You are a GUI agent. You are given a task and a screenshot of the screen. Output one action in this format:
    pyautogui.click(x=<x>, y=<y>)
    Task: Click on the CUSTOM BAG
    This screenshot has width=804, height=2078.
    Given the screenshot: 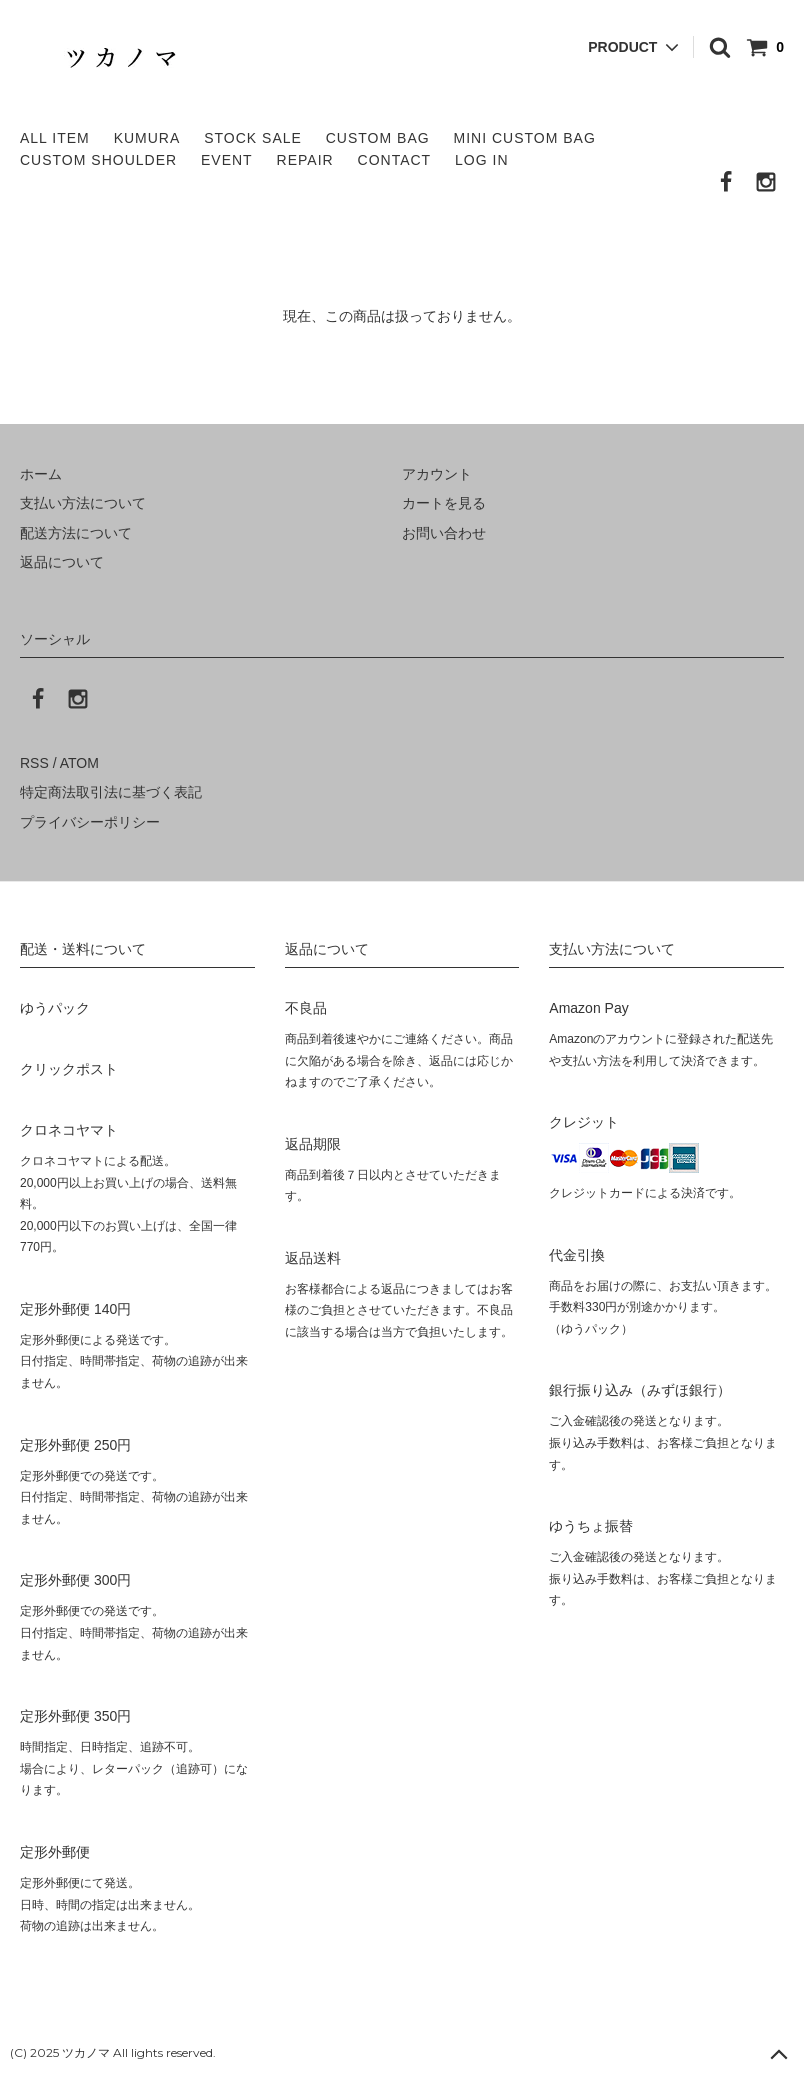 What is the action you would take?
    pyautogui.click(x=378, y=138)
    